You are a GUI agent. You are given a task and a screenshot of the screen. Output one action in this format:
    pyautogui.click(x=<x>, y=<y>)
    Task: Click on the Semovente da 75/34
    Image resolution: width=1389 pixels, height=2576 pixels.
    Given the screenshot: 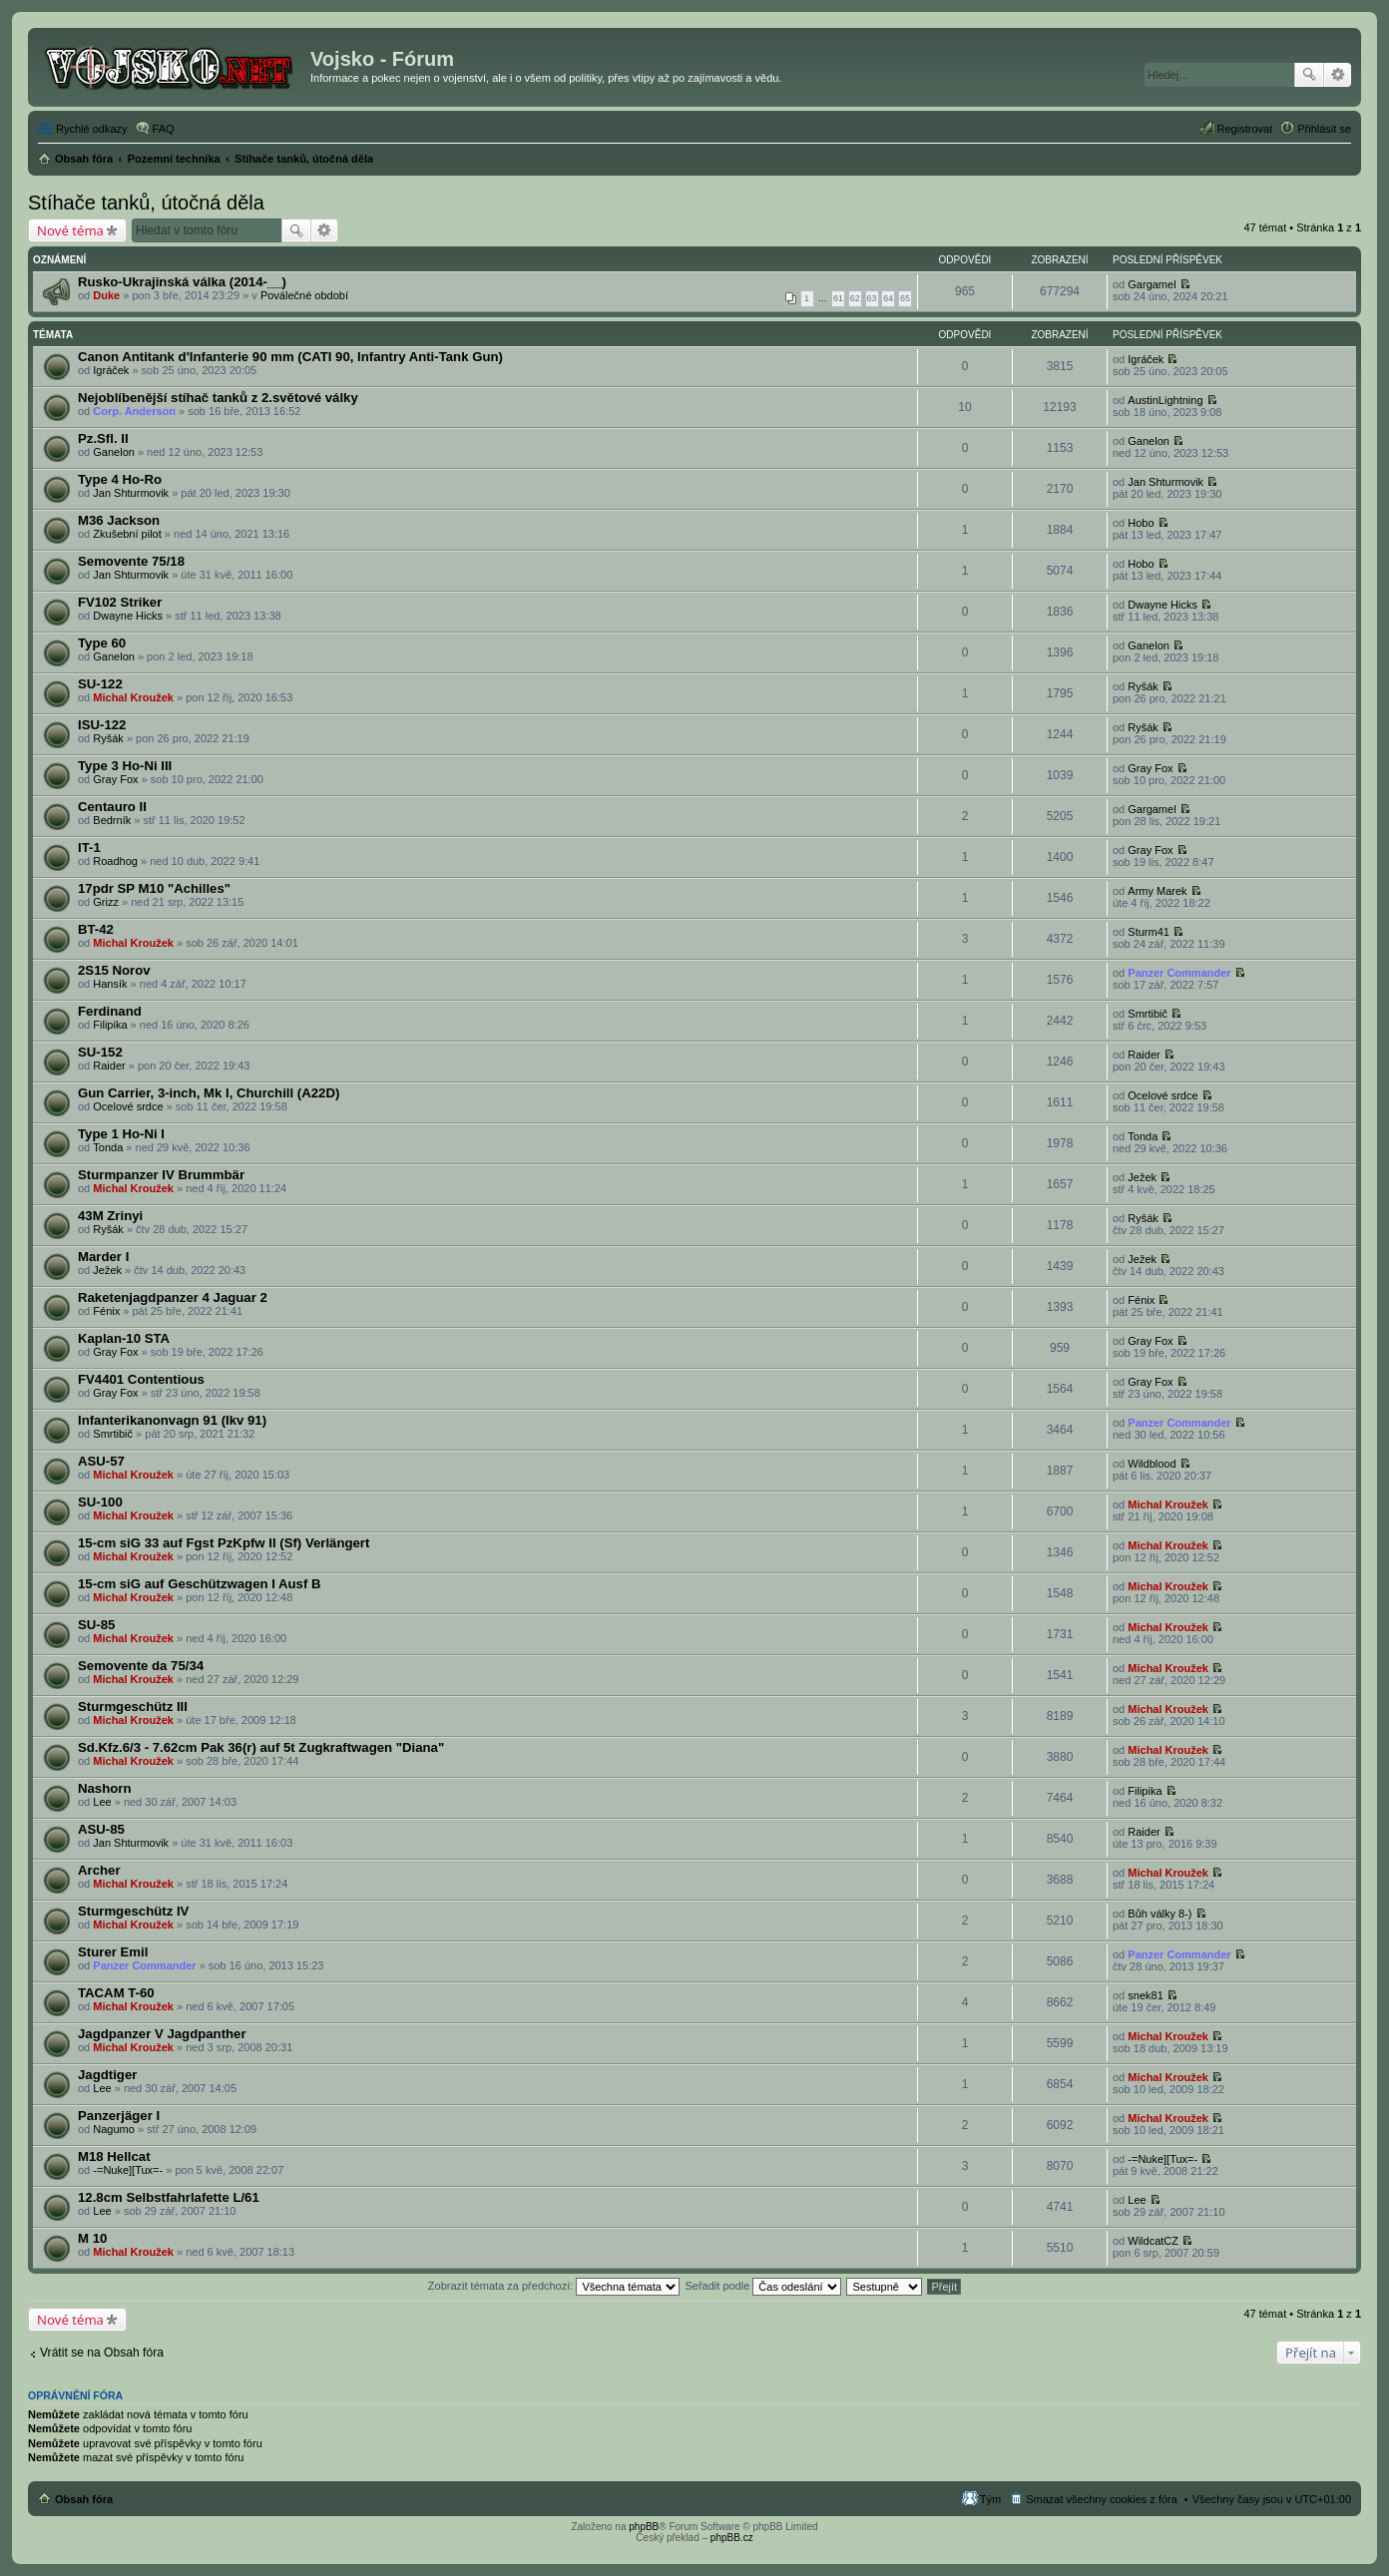 What is the action you would take?
    pyautogui.click(x=141, y=1665)
    